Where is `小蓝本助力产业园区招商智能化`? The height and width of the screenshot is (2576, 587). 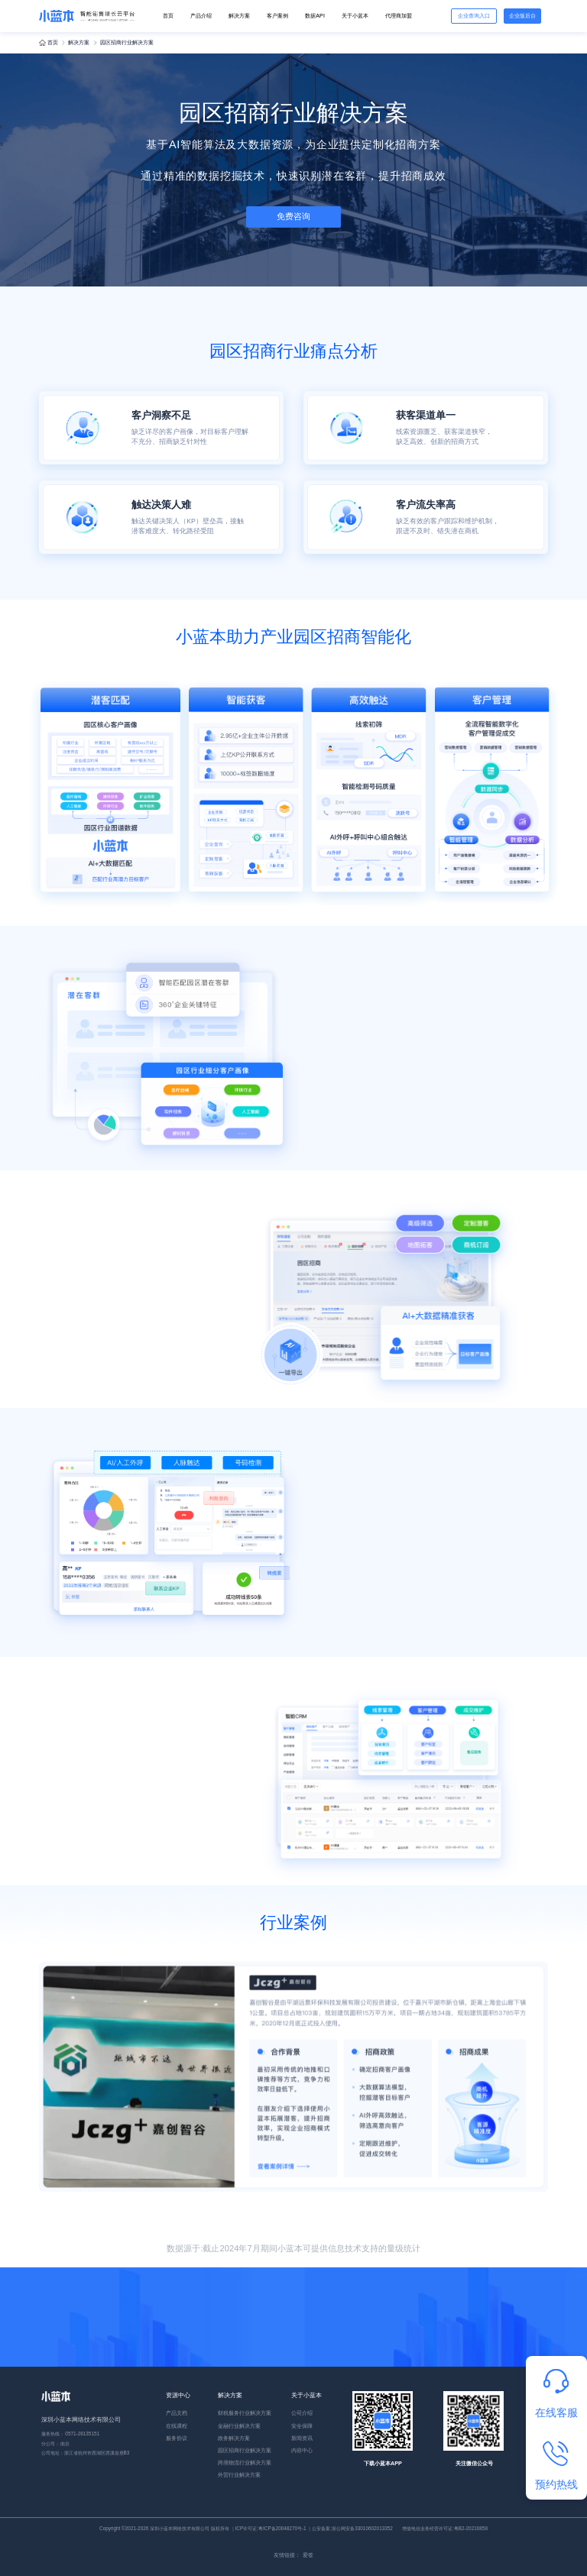
小蓝本助力产业园区招商智能化 is located at coordinates (293, 636).